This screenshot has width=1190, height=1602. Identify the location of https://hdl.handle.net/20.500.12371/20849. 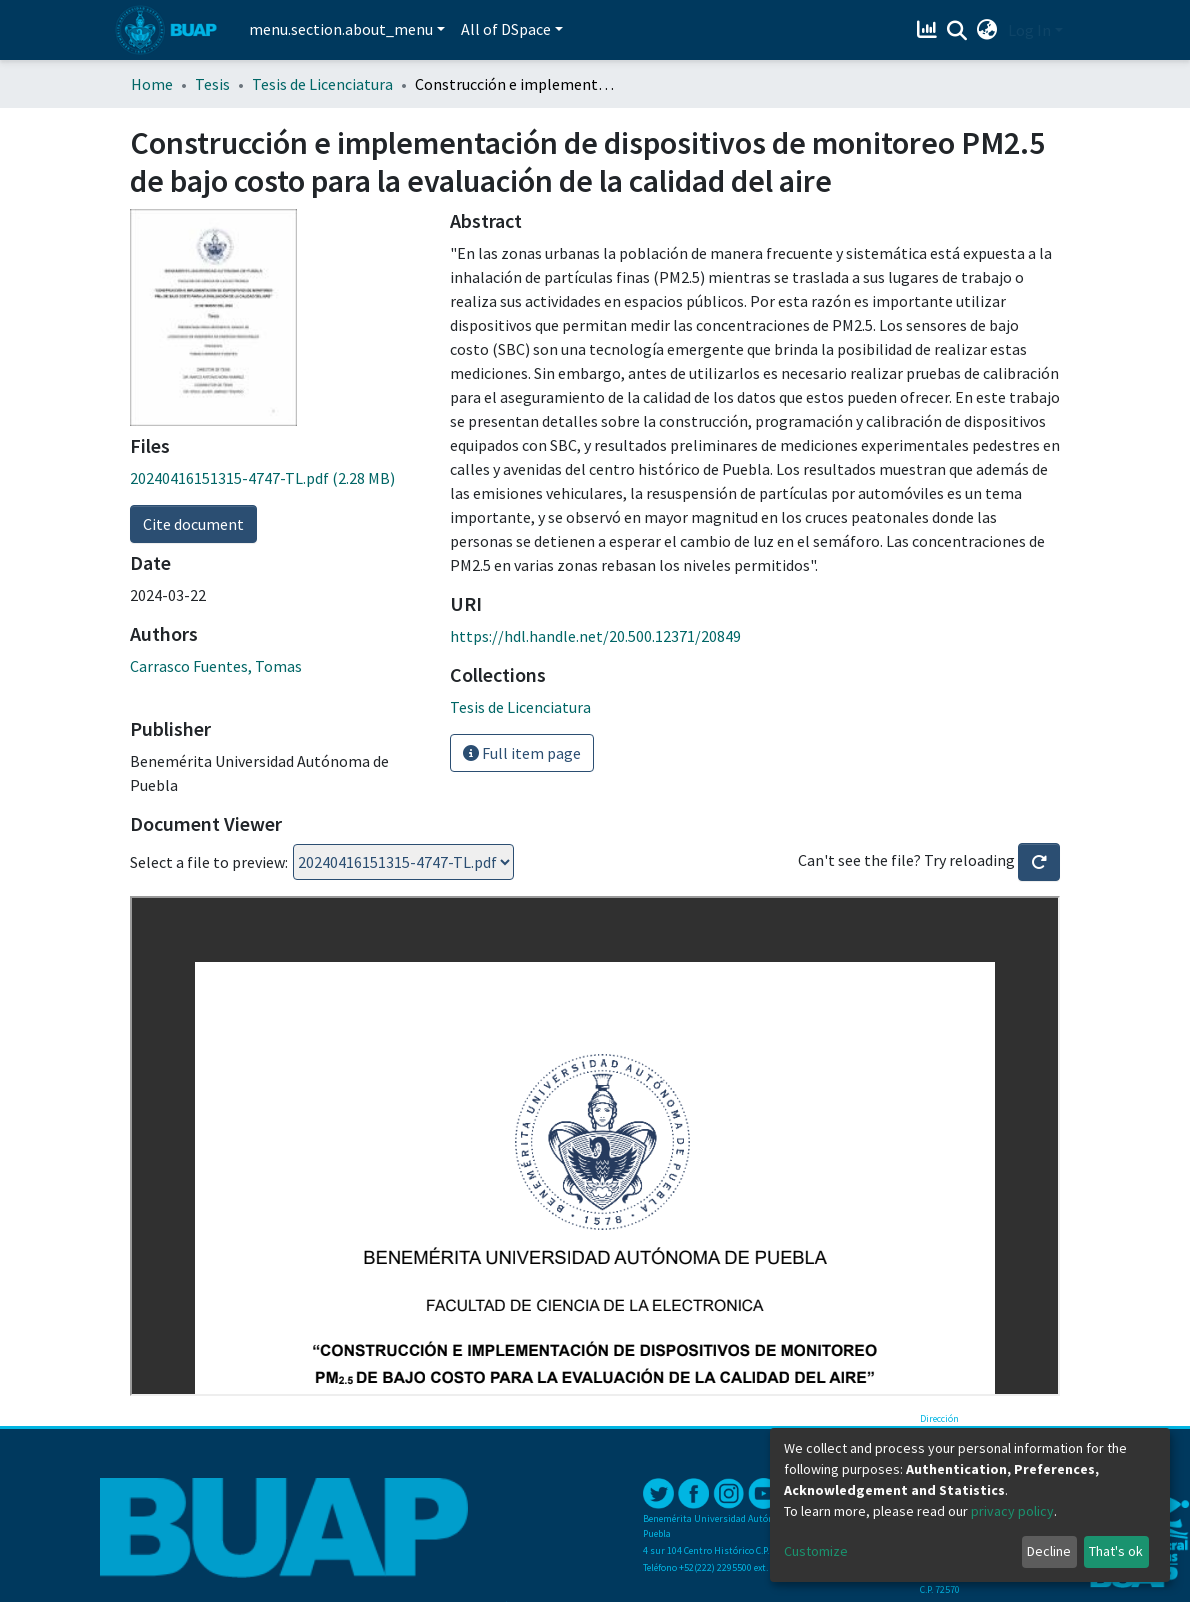
(595, 636).